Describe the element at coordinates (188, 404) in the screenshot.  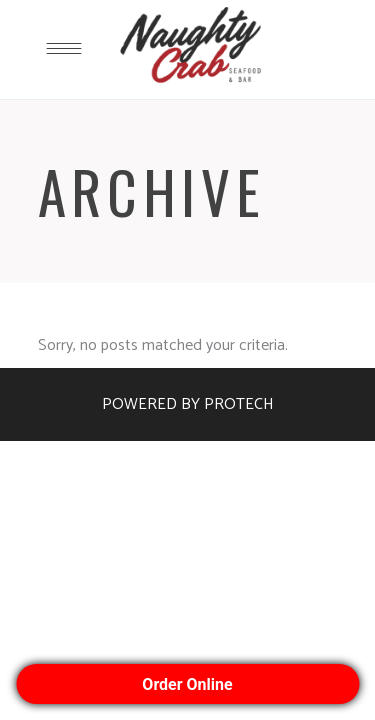
I see `POWERED BY PROTECH` at that location.